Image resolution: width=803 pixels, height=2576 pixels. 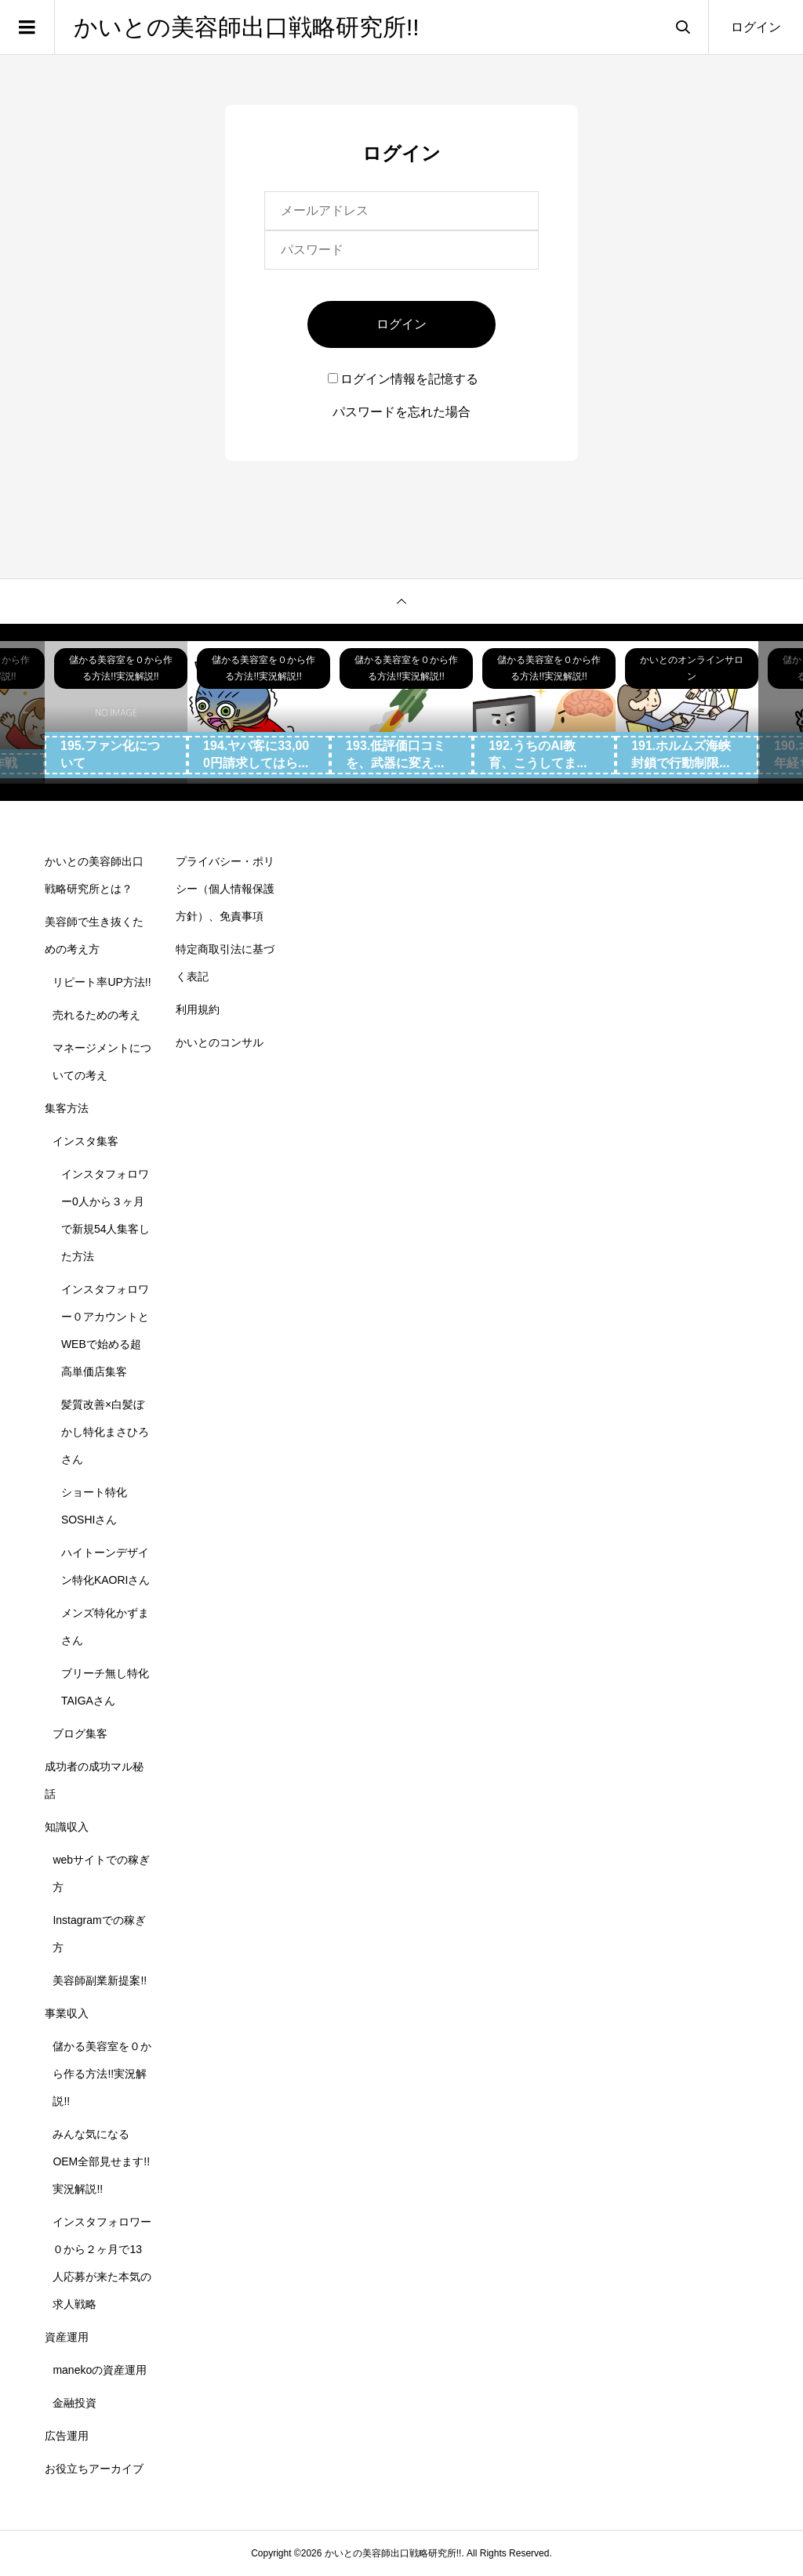 I want to click on 広告運用, so click(x=67, y=2435).